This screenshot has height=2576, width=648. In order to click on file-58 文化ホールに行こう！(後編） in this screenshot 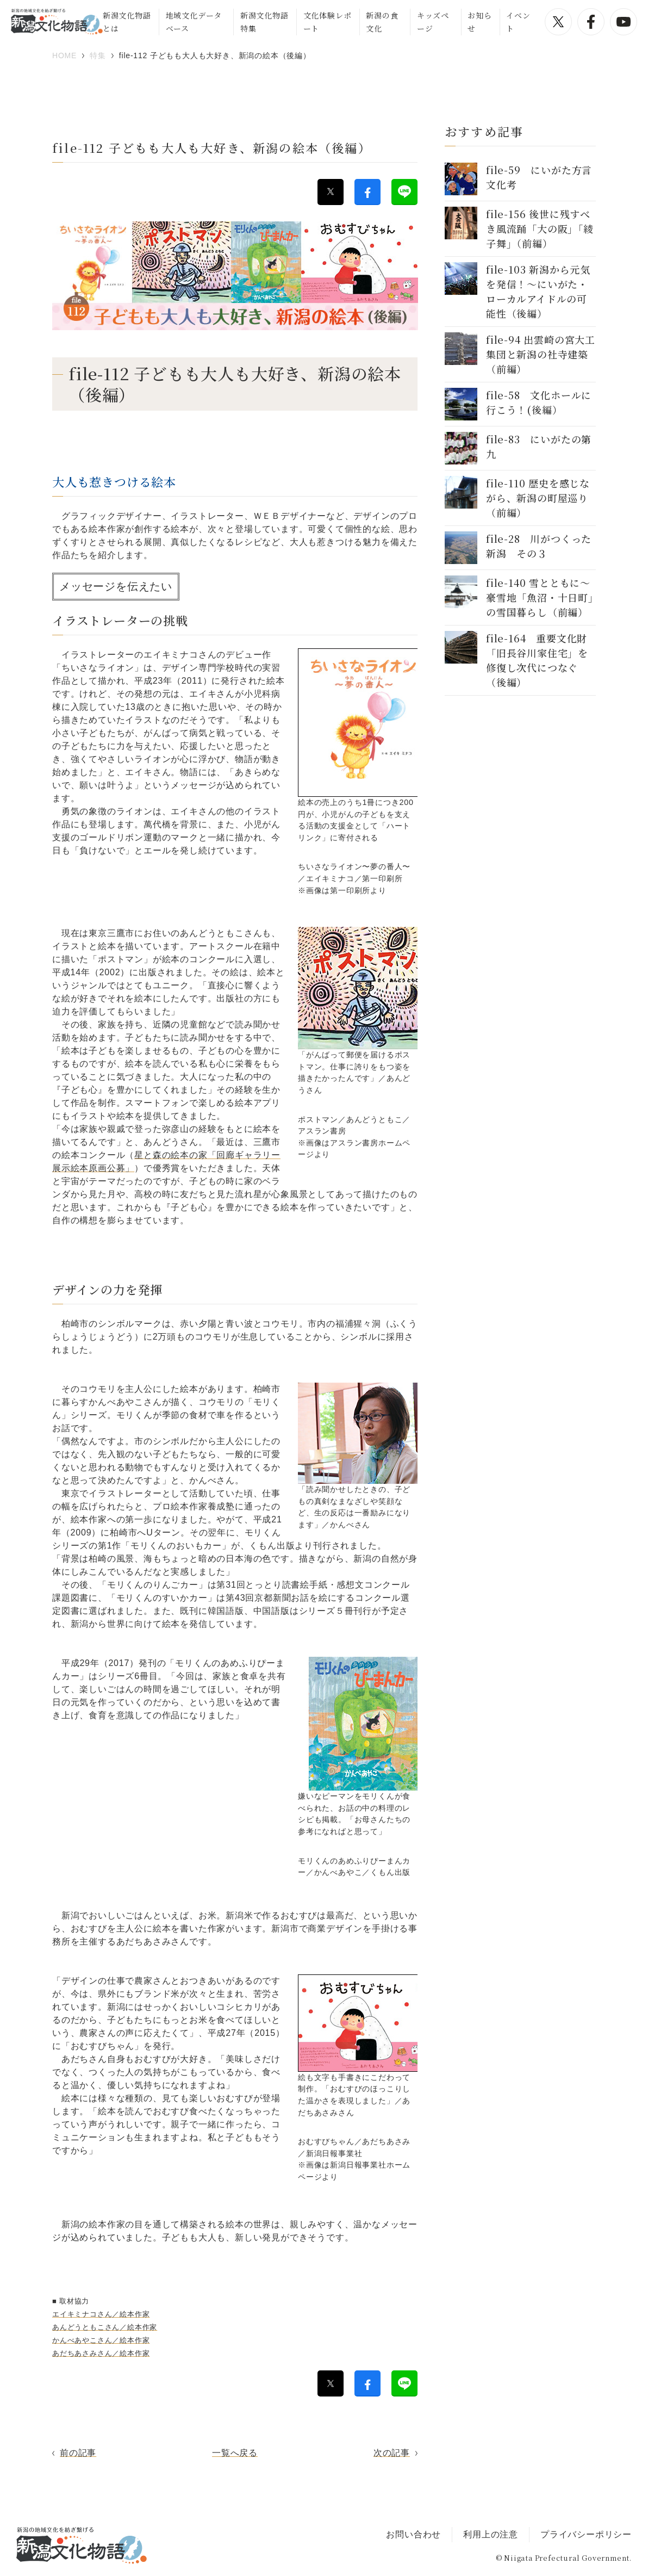, I will do `click(538, 402)`.